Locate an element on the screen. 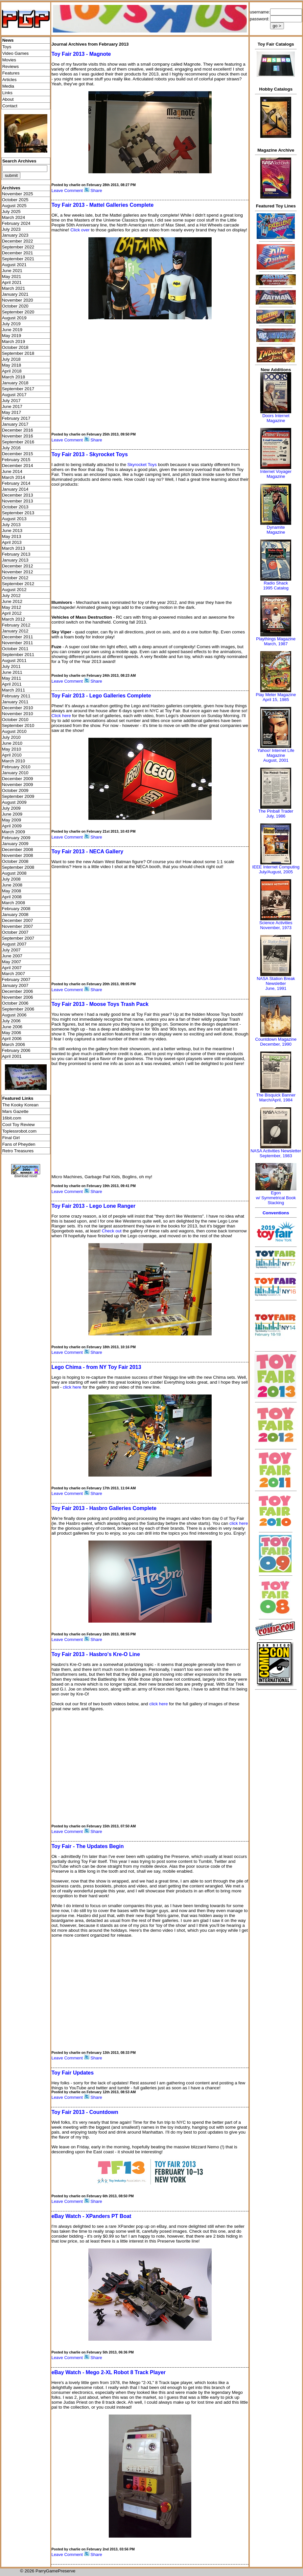 The width and height of the screenshot is (303, 2576). July 2010 is located at coordinates (11, 737).